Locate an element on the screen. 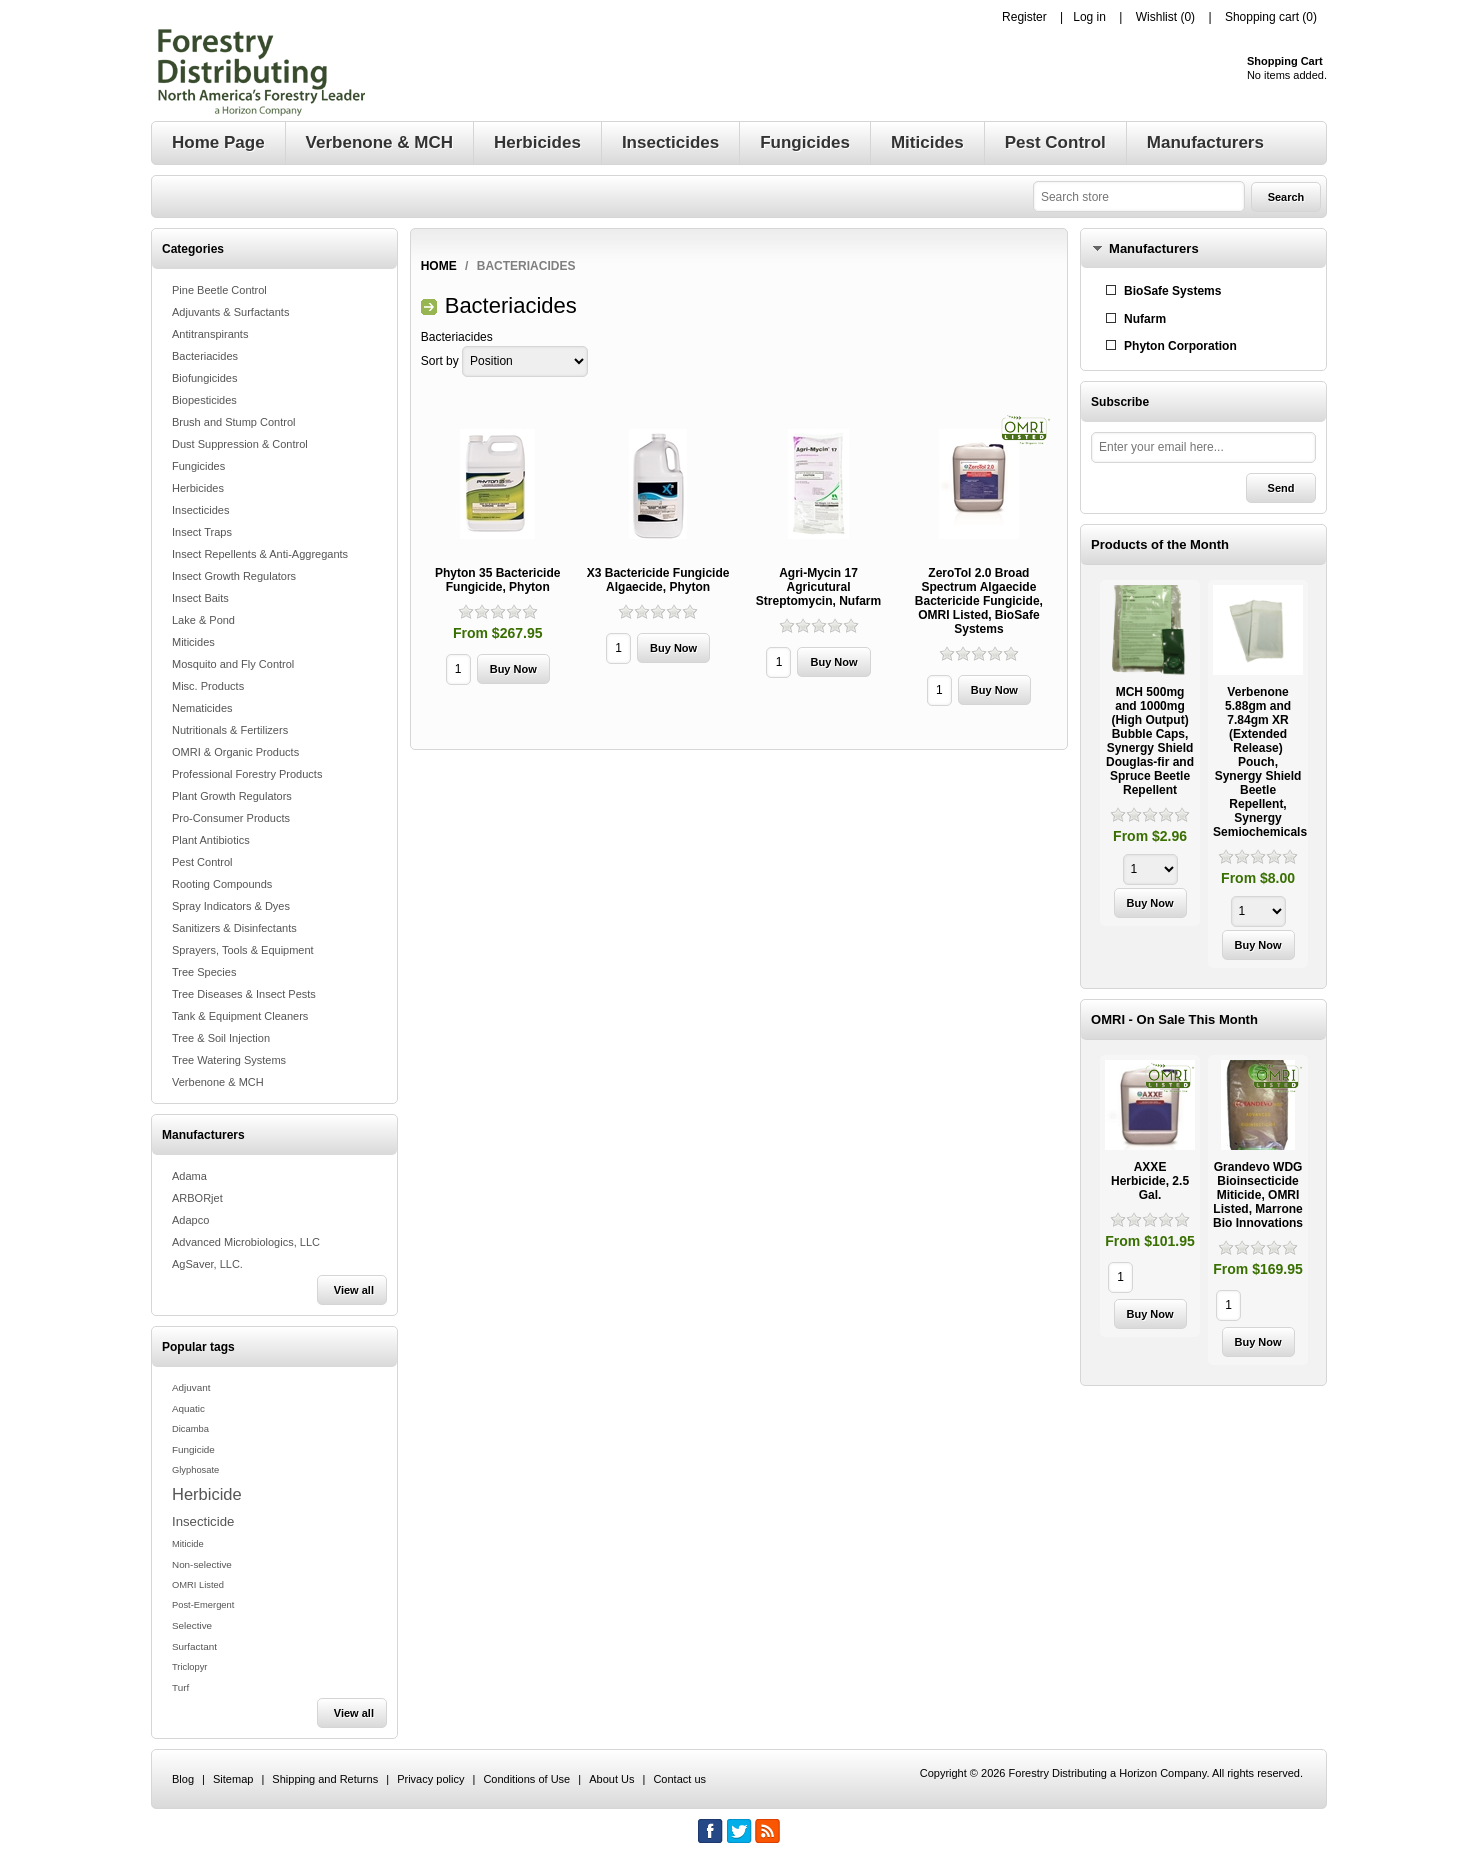 Image resolution: width=1478 pixels, height=1867 pixels. Shipping and Returns is located at coordinates (325, 1779).